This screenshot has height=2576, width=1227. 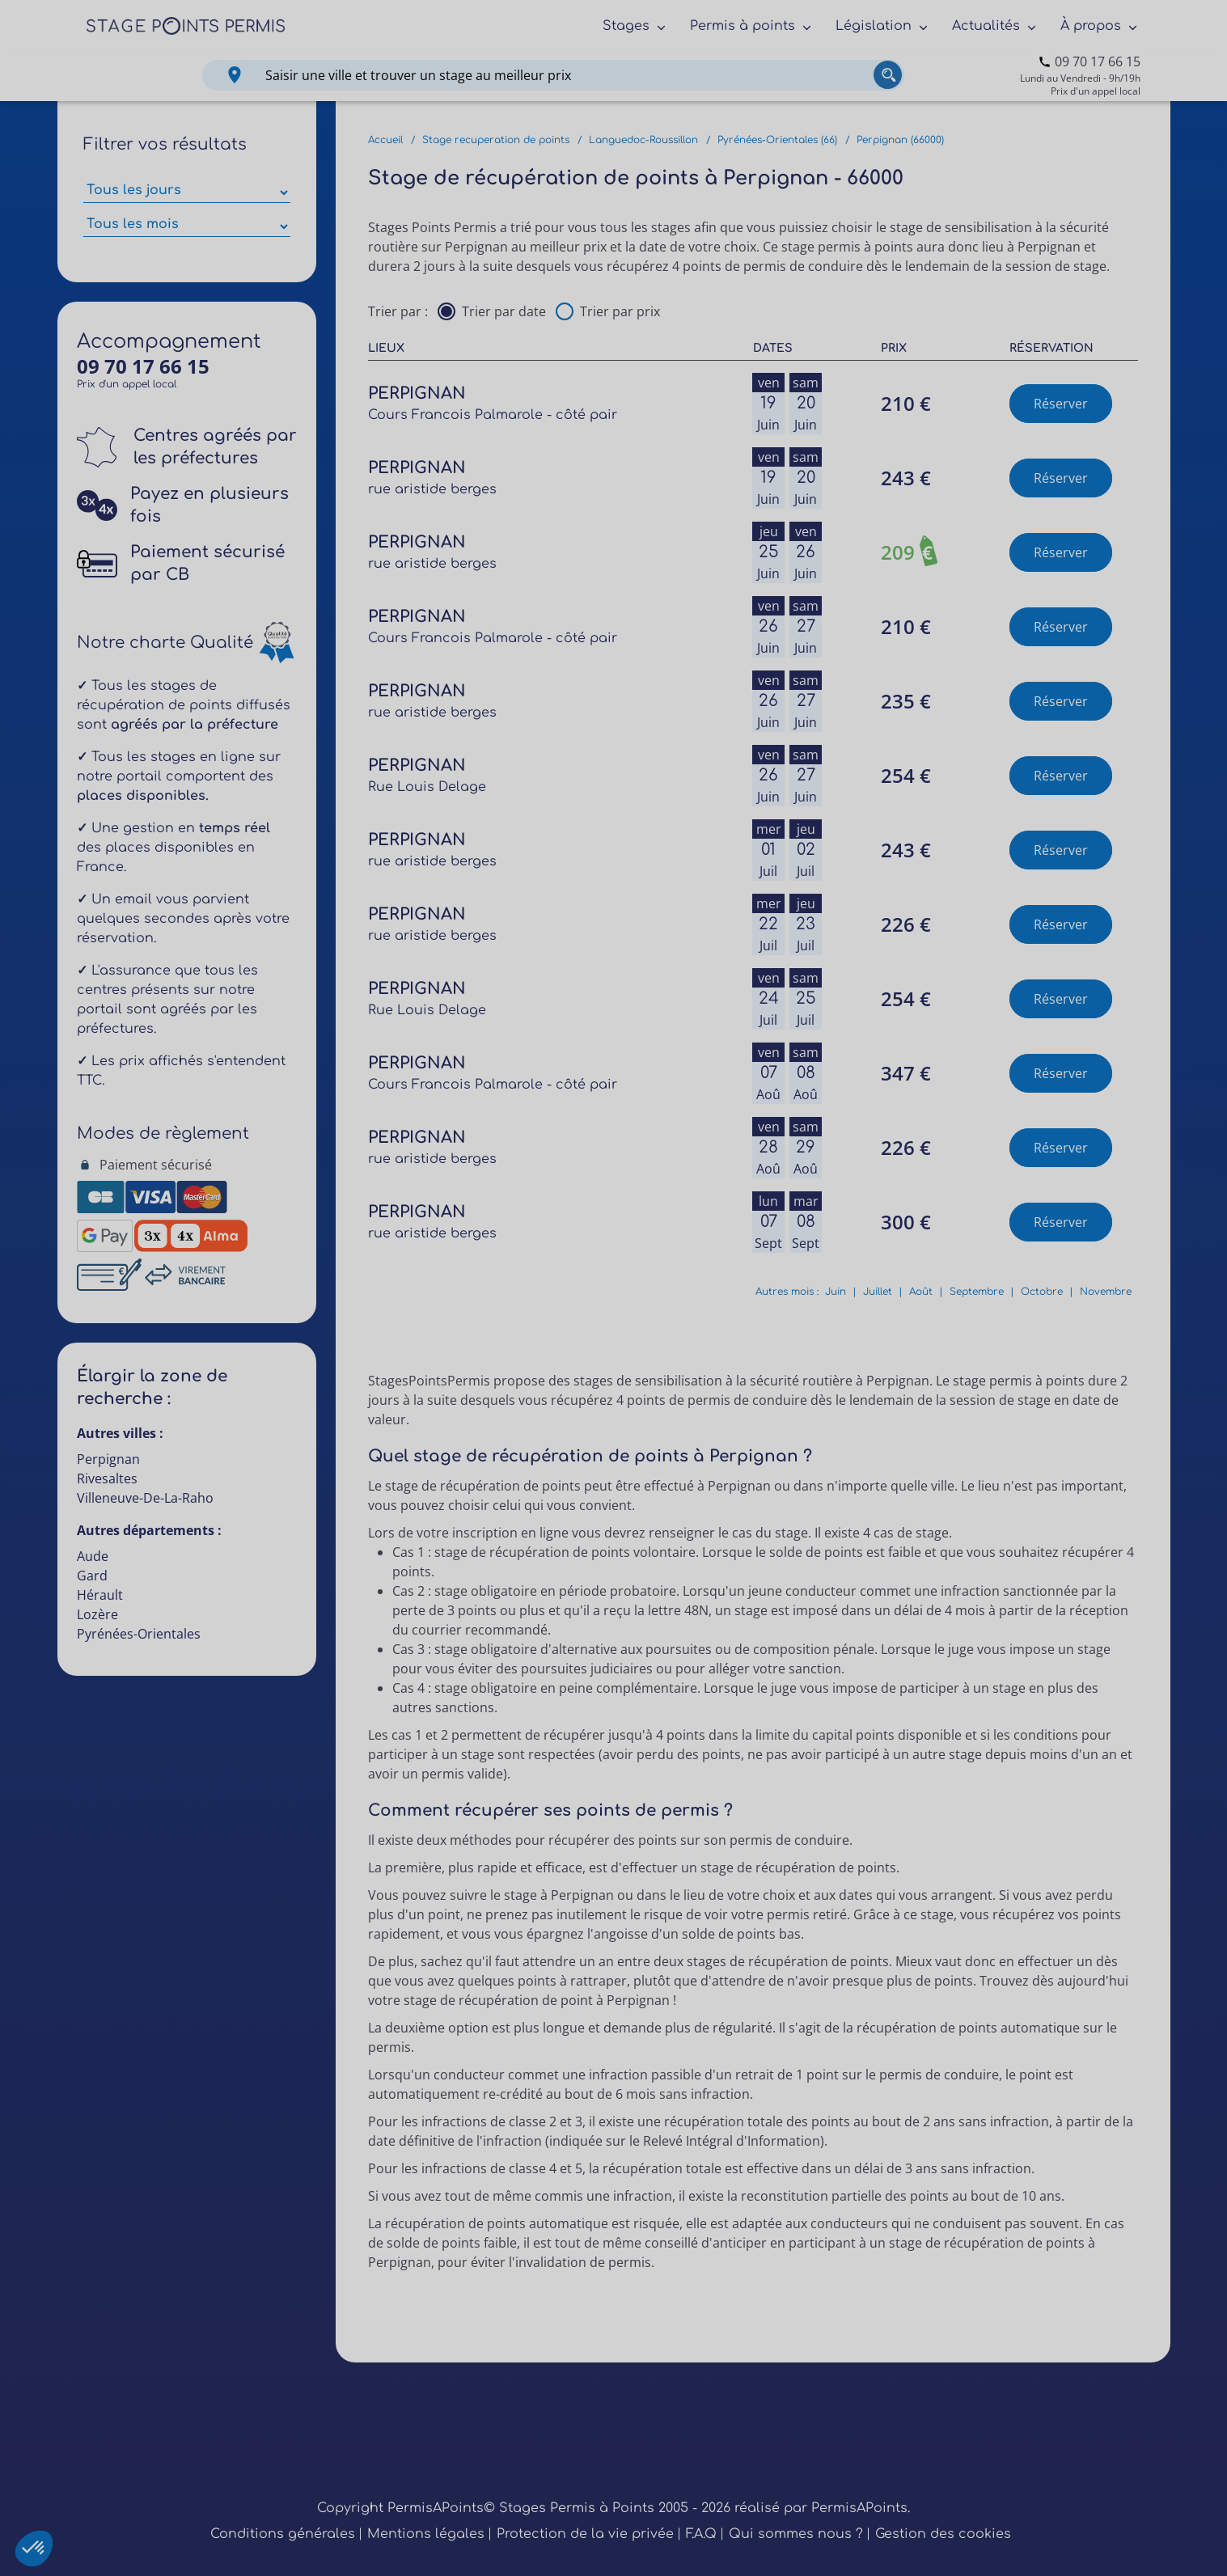 What do you see at coordinates (100, 1595) in the screenshot?
I see `Hérault` at bounding box center [100, 1595].